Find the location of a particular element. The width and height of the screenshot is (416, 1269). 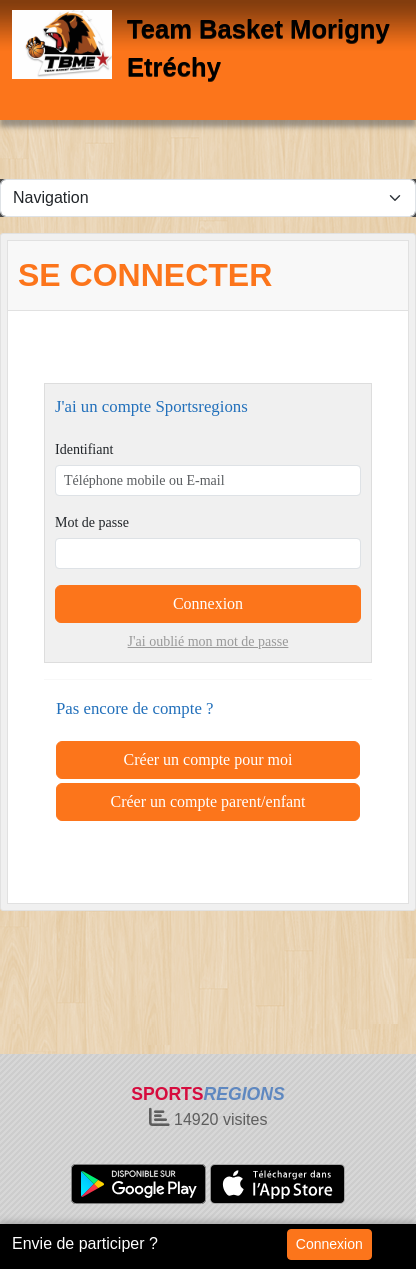

Identifiant is located at coordinates (84, 449).